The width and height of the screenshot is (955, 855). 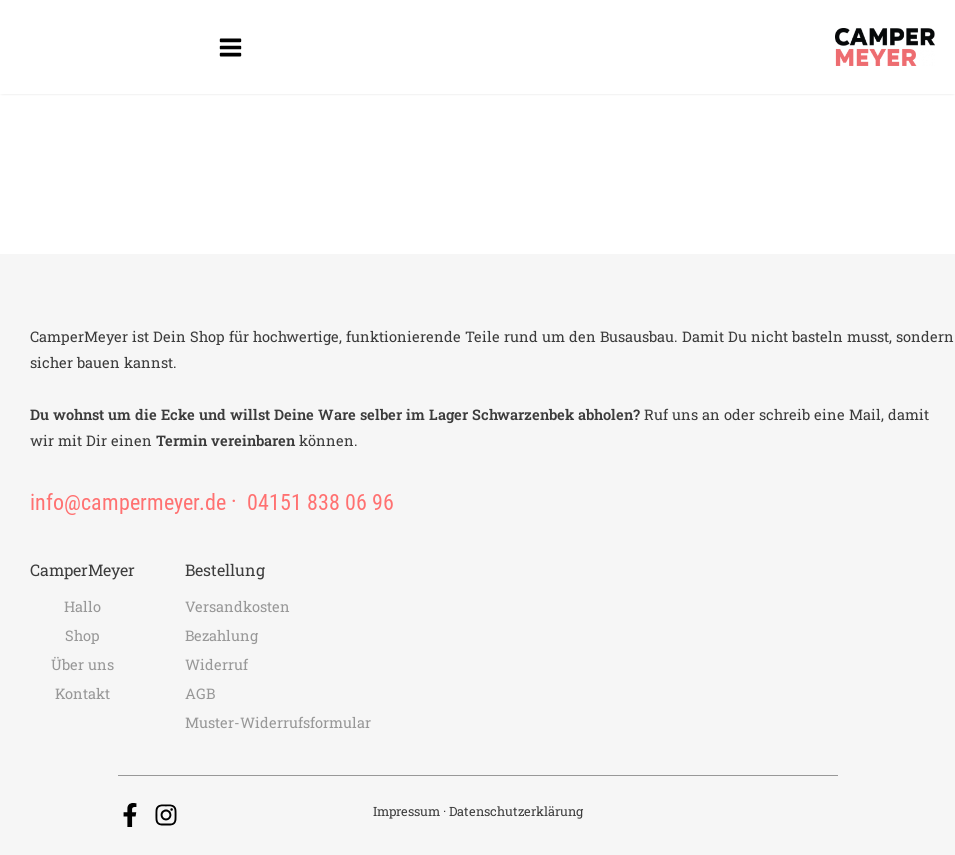 I want to click on Bezahlung, so click(x=221, y=635).